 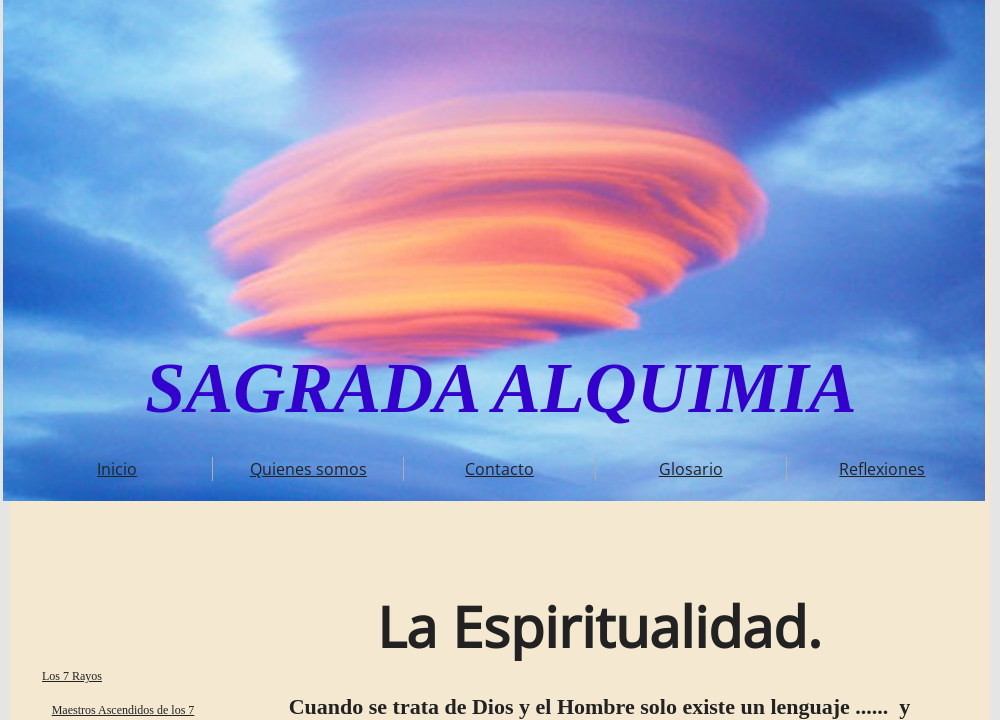 I want to click on Quienes somos, so click(x=308, y=469).